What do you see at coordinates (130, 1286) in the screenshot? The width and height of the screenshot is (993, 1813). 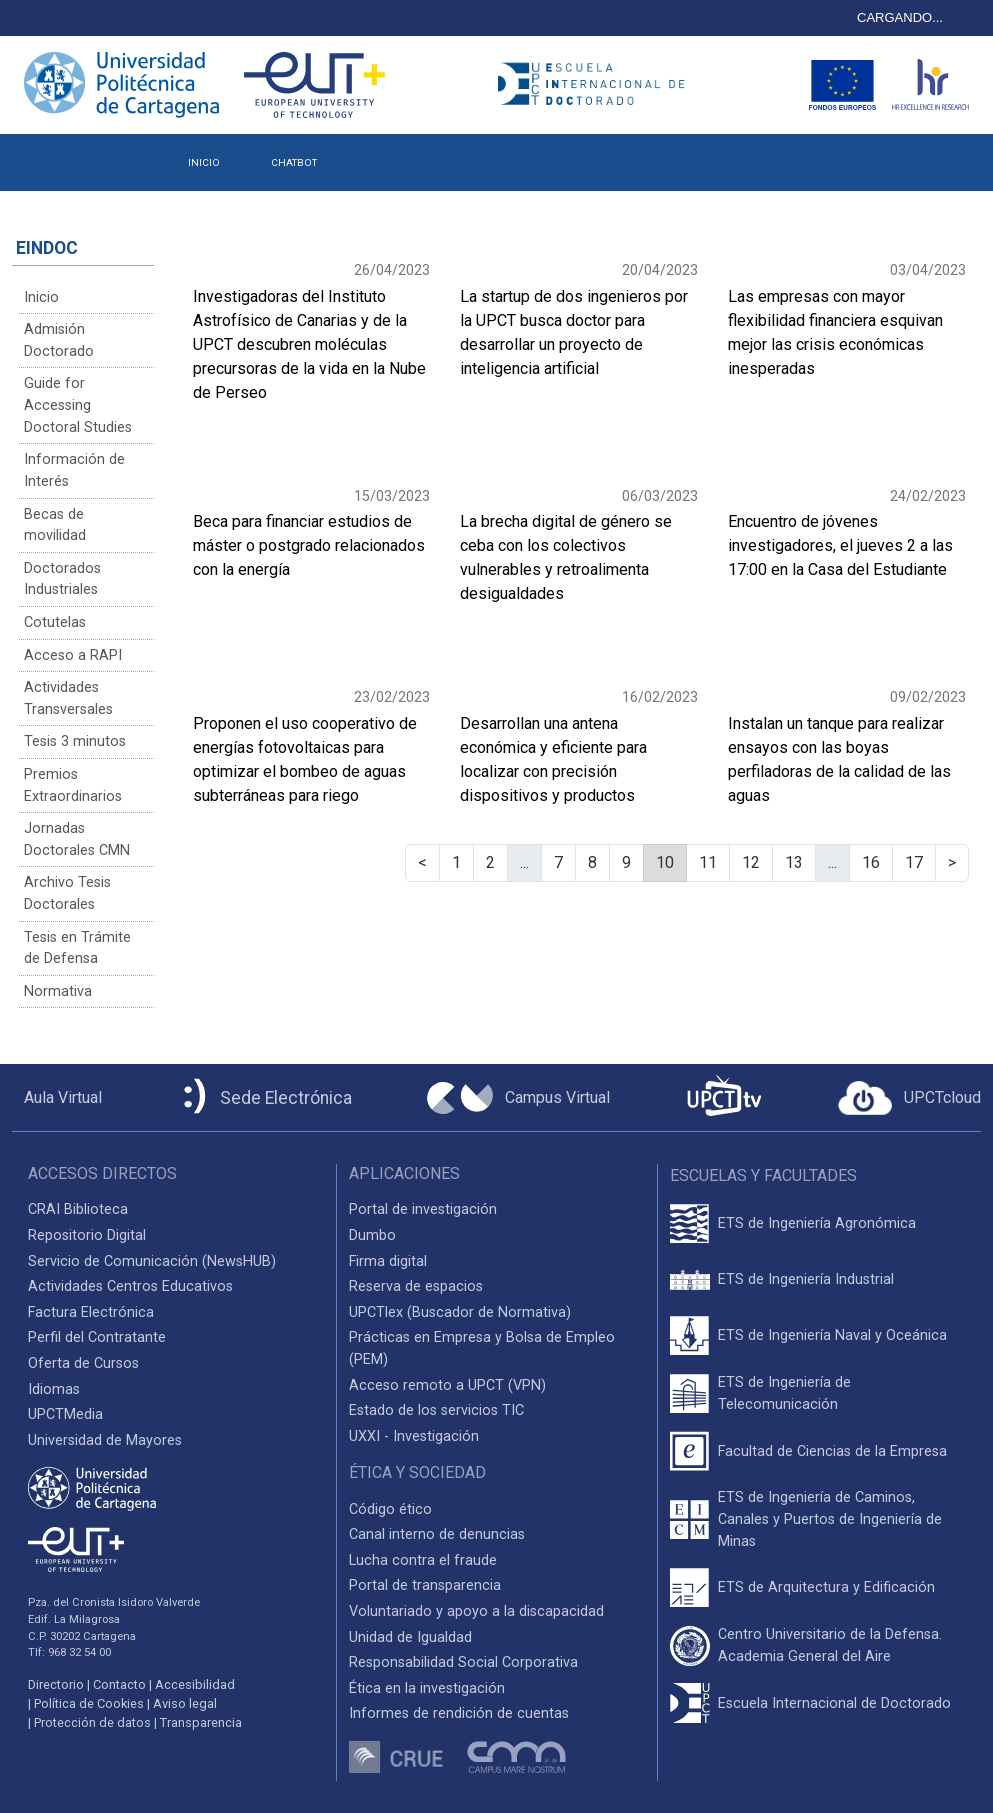 I see `Actividades Centros Educativos` at bounding box center [130, 1286].